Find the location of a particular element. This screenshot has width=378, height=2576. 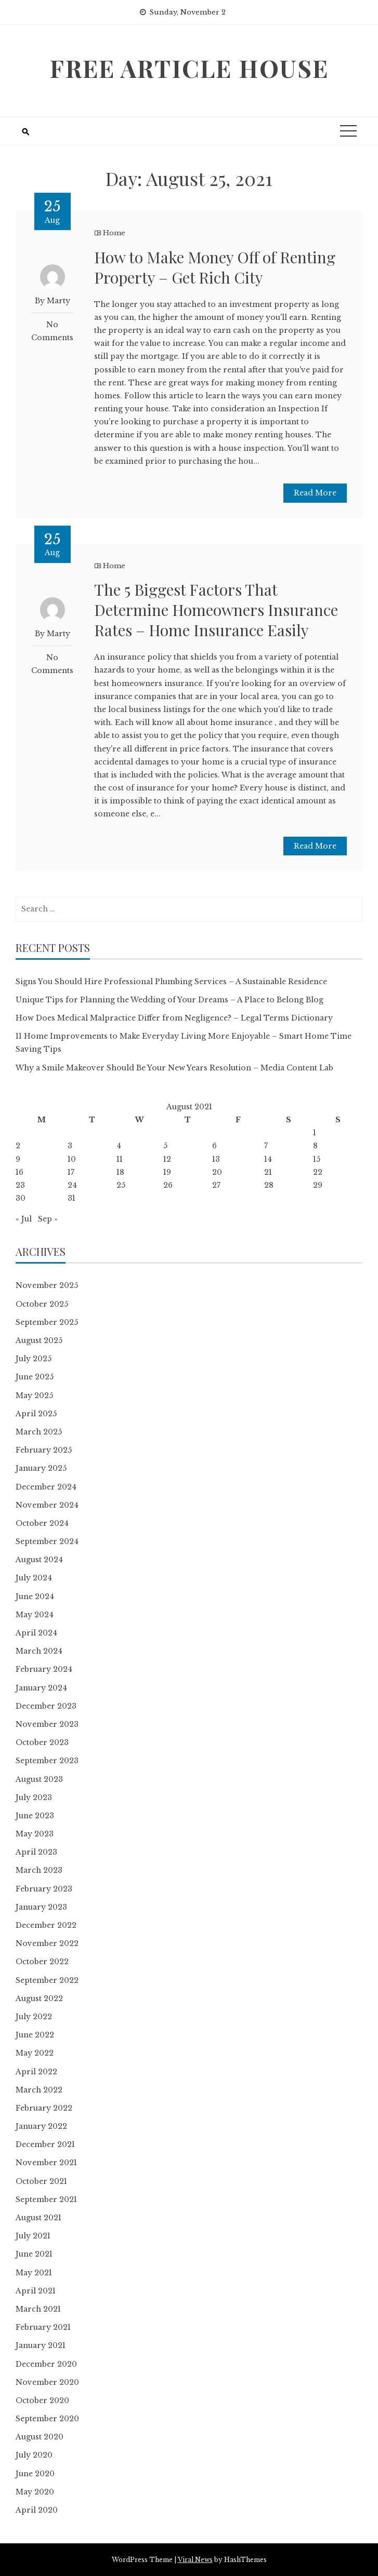

September 2025 is located at coordinates (47, 1322).